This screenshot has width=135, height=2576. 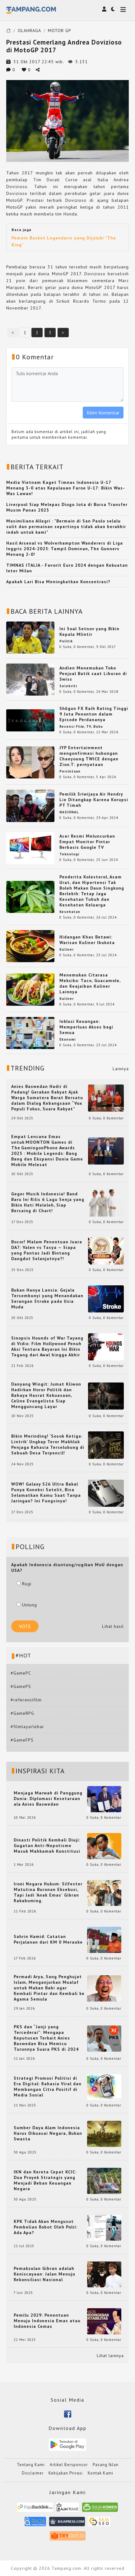 I want to click on Bocor! Malam Penentuan Juara DA7: Valen vs Tasya — Siapa yang Pantas Jadi Bintang Dangdut Selanjutnya?!, so click(x=46, y=1250).